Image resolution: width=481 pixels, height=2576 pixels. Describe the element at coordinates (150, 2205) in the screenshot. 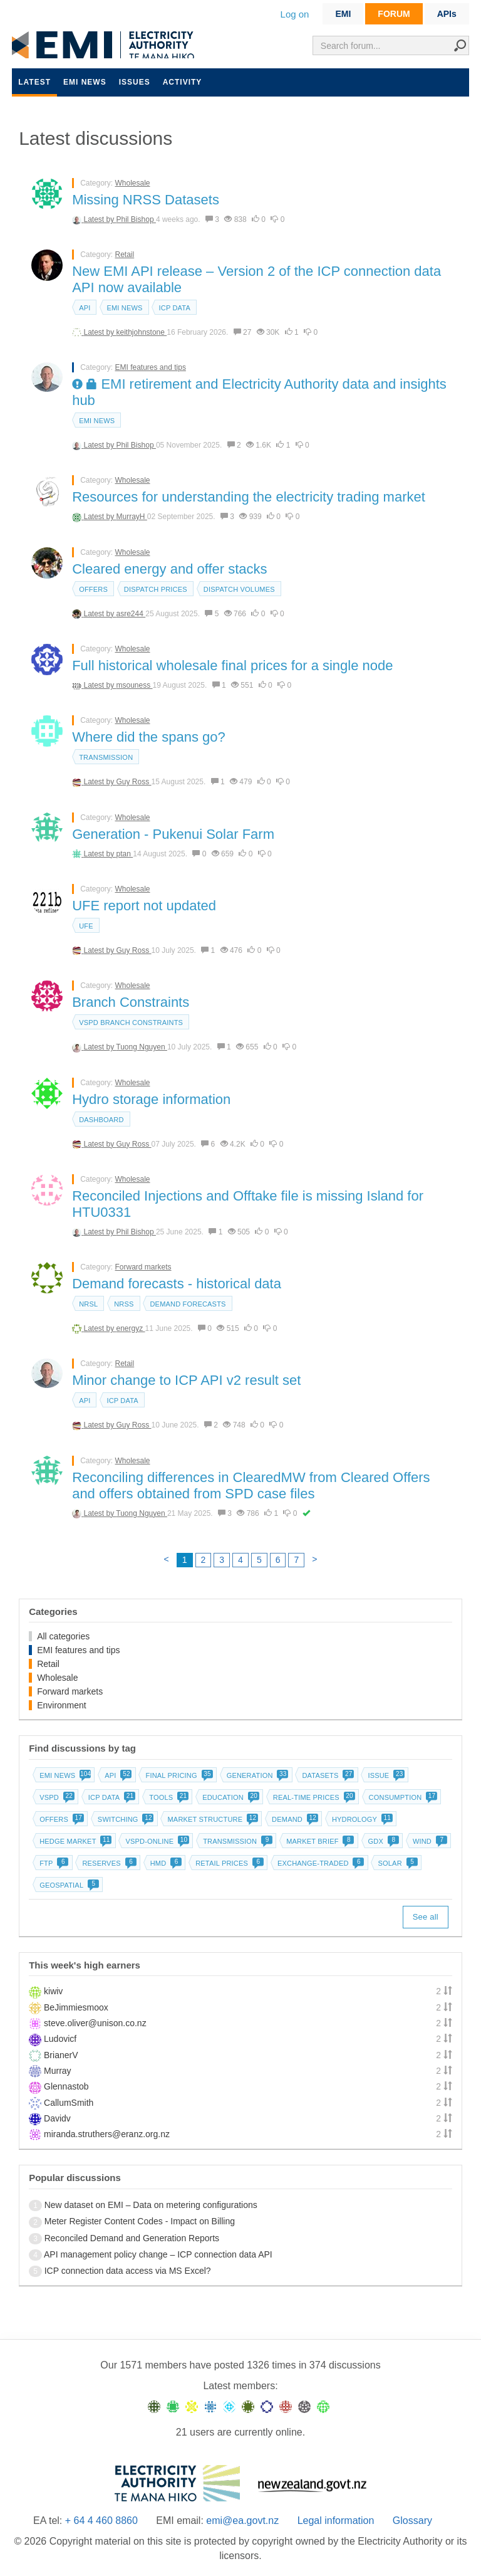

I see `New dataset on EMI – Data on metering configurations` at that location.